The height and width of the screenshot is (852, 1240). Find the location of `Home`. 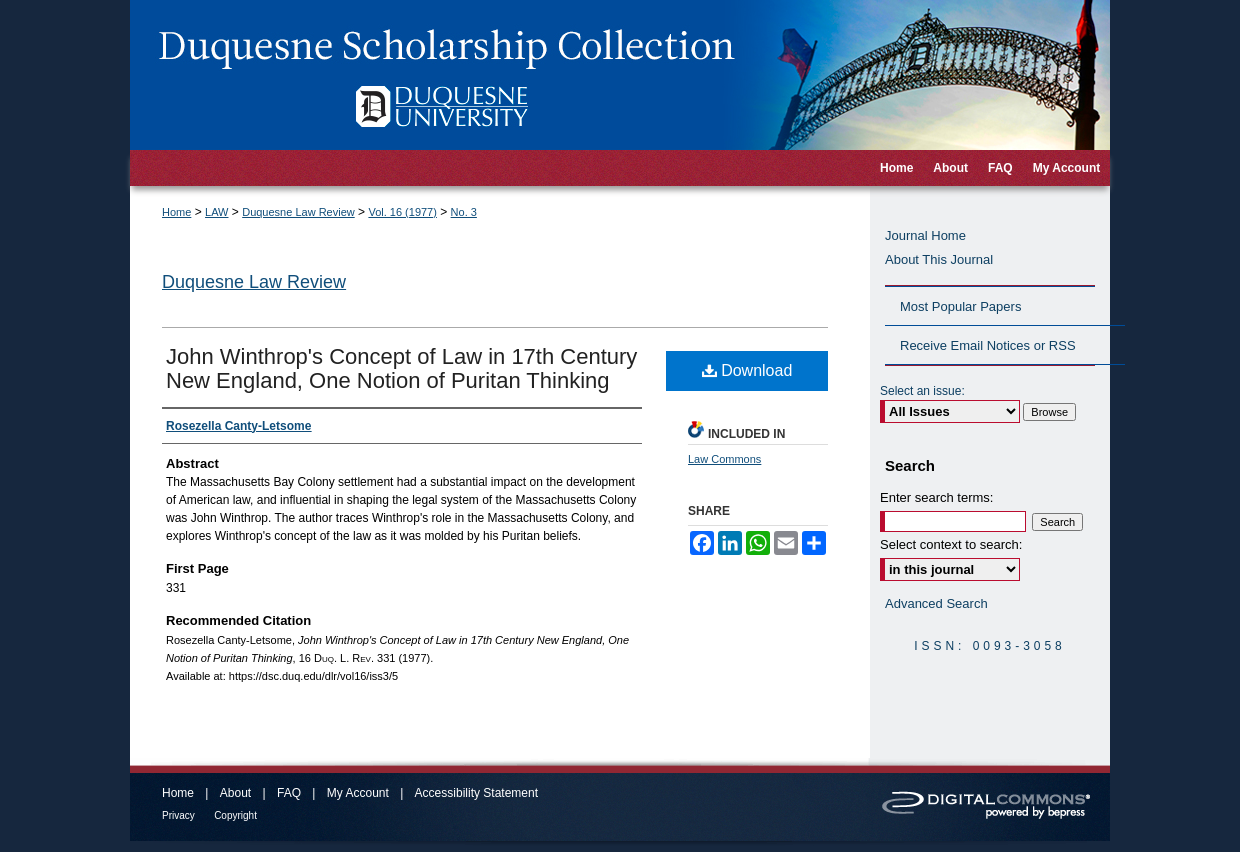

Home is located at coordinates (176, 212).